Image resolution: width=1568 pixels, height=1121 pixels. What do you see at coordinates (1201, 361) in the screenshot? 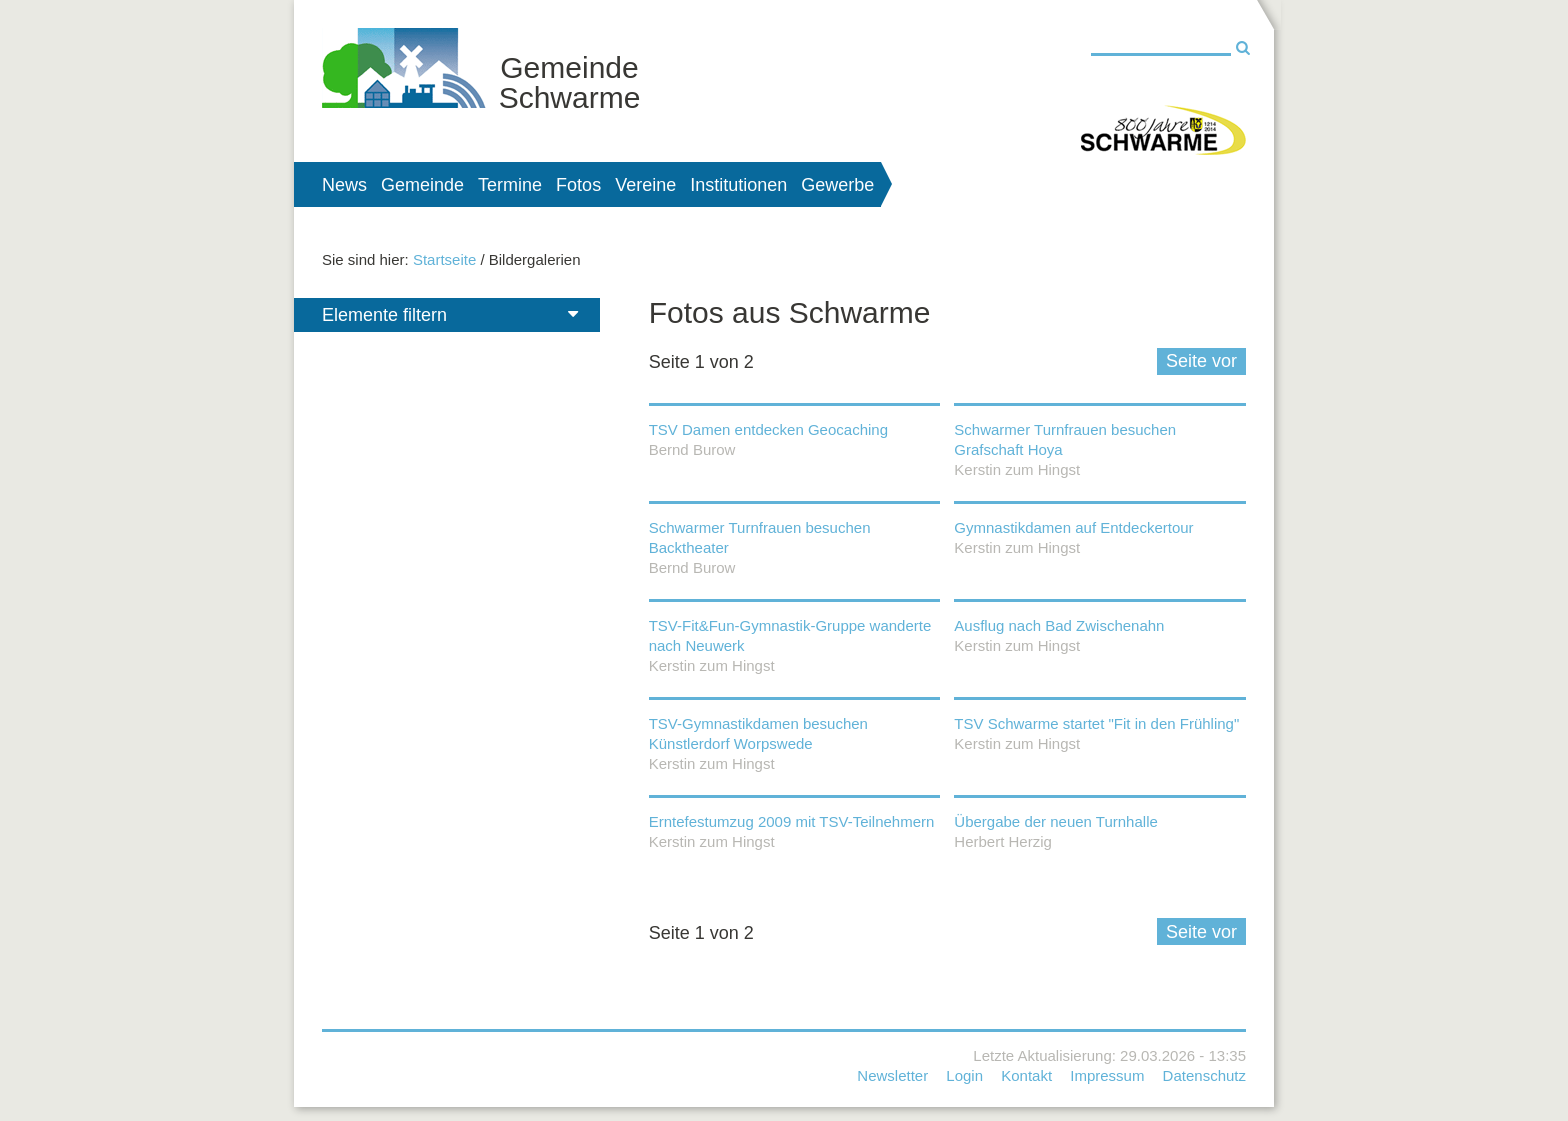
I see `Seite vor` at bounding box center [1201, 361].